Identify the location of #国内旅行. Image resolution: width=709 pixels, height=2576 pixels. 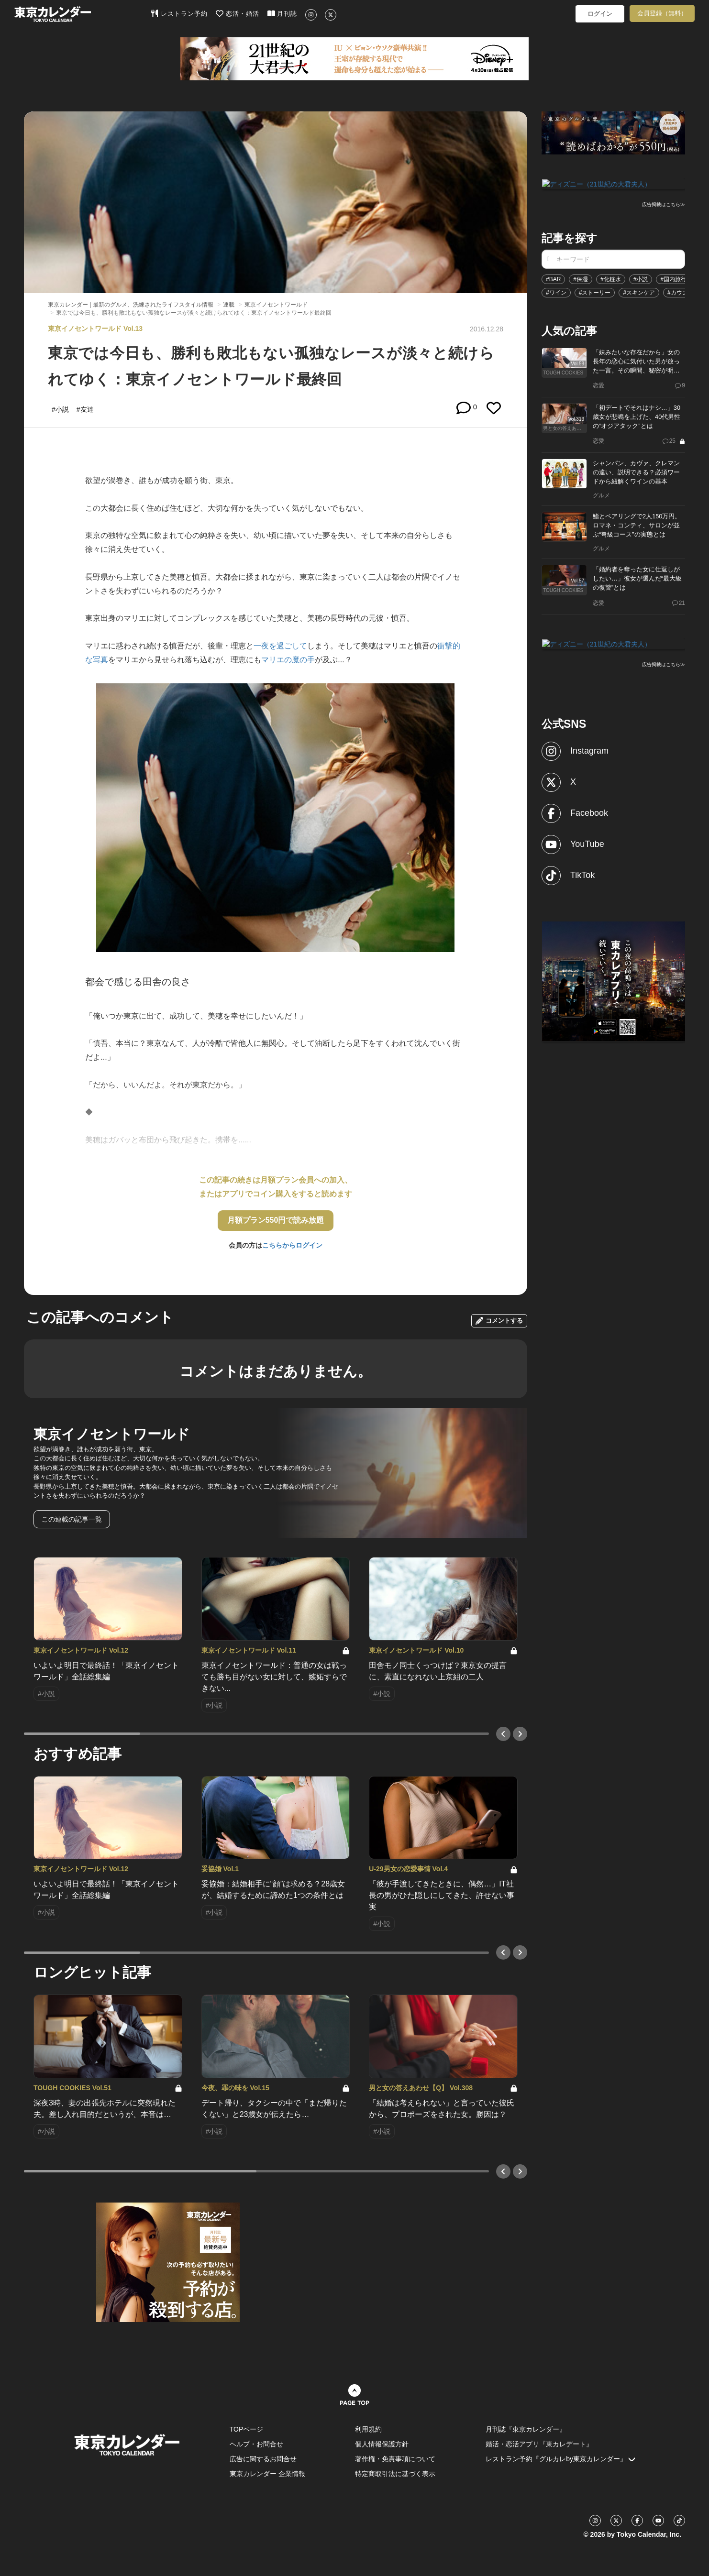
(673, 278).